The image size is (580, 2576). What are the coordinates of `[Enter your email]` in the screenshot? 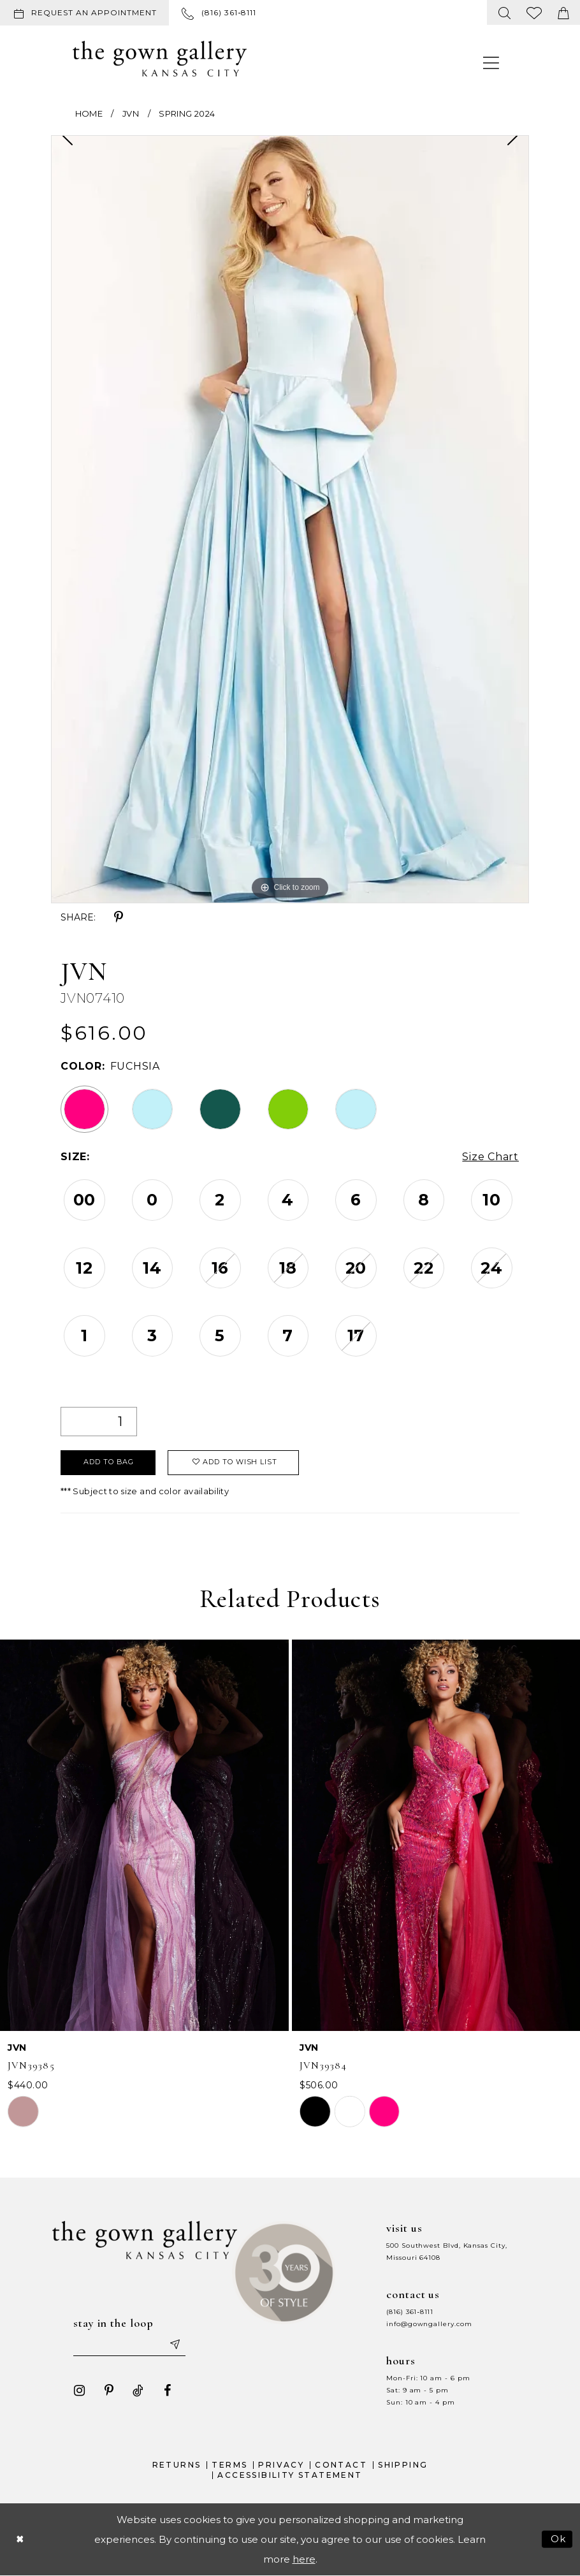 It's located at (129, 2345).